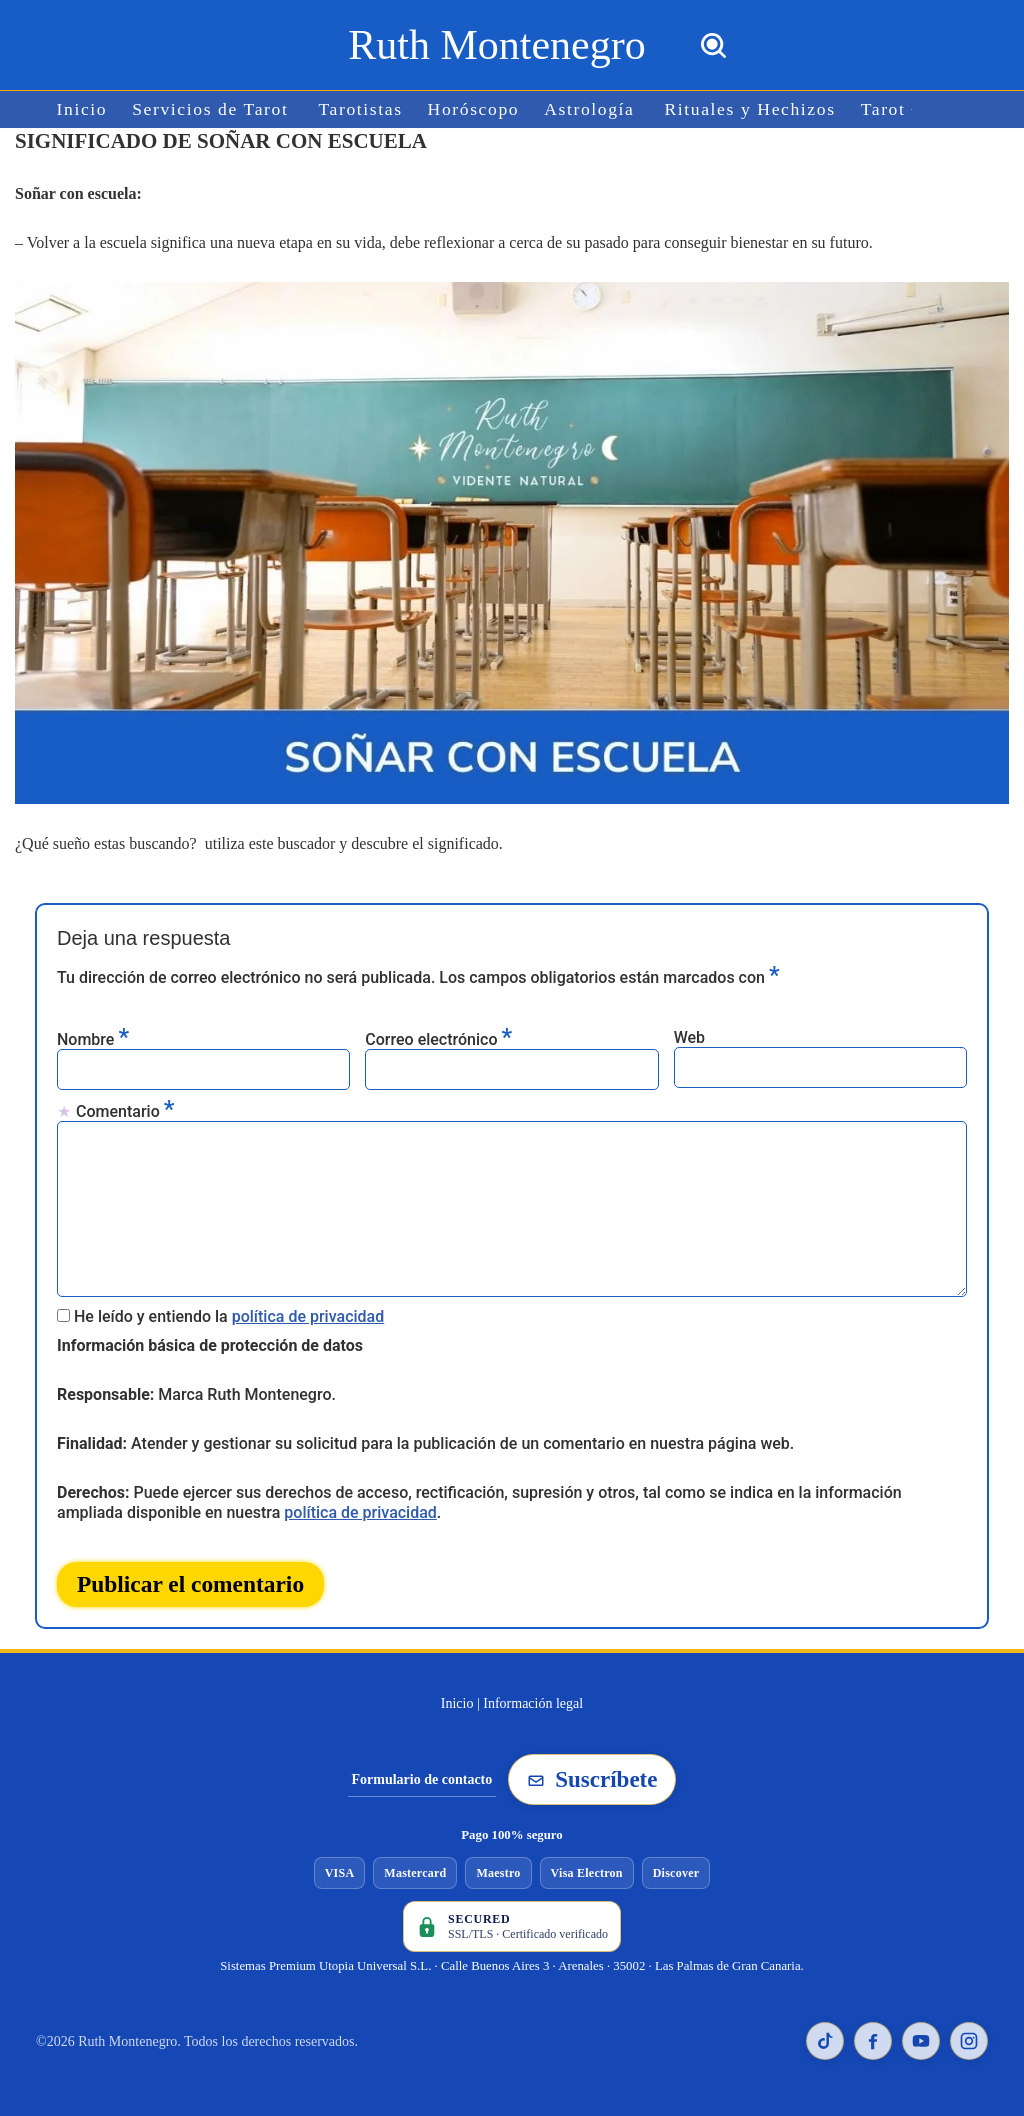 The image size is (1024, 2116). What do you see at coordinates (438, 1038) in the screenshot?
I see `Correo electrónico` at bounding box center [438, 1038].